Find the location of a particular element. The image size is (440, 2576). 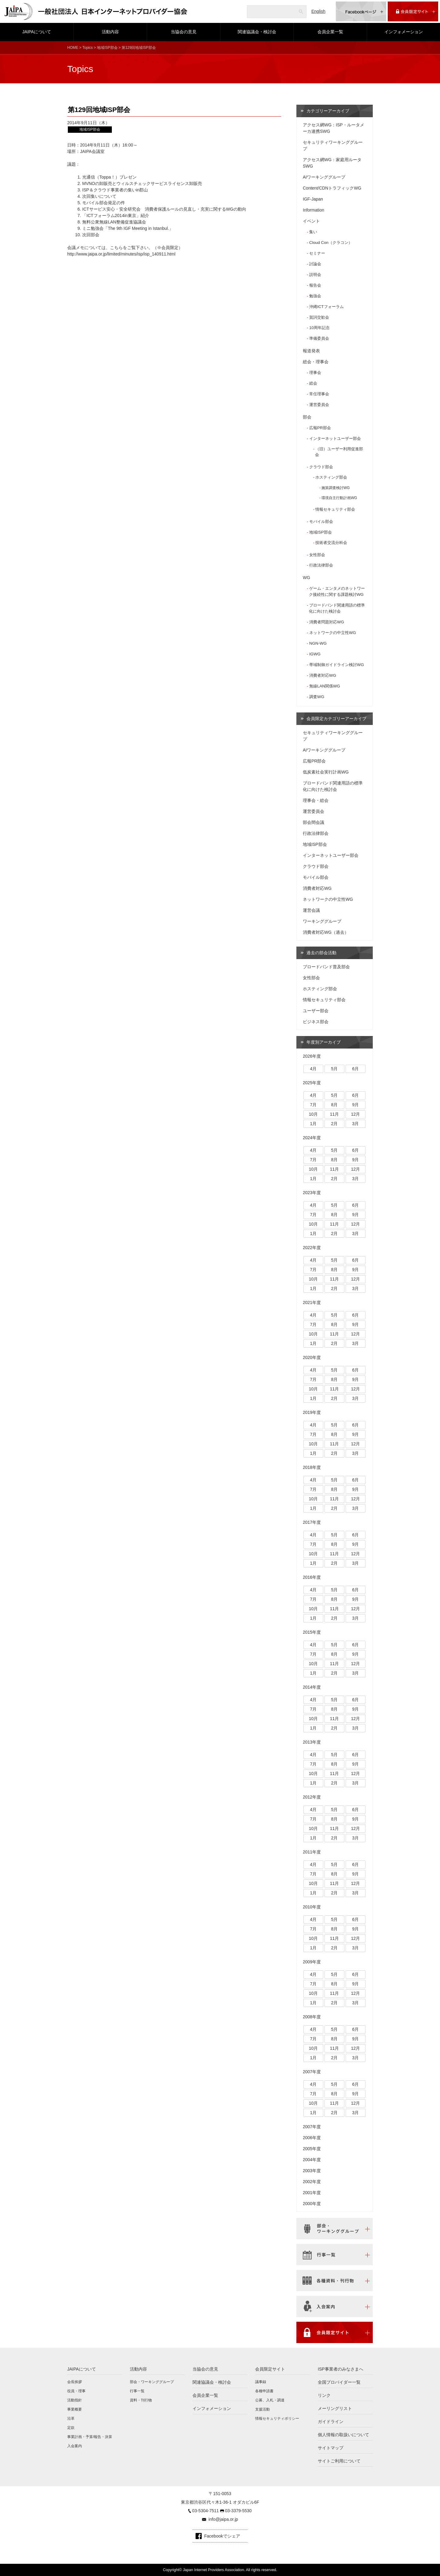

ブロードバンド普及部会 is located at coordinates (326, 966).